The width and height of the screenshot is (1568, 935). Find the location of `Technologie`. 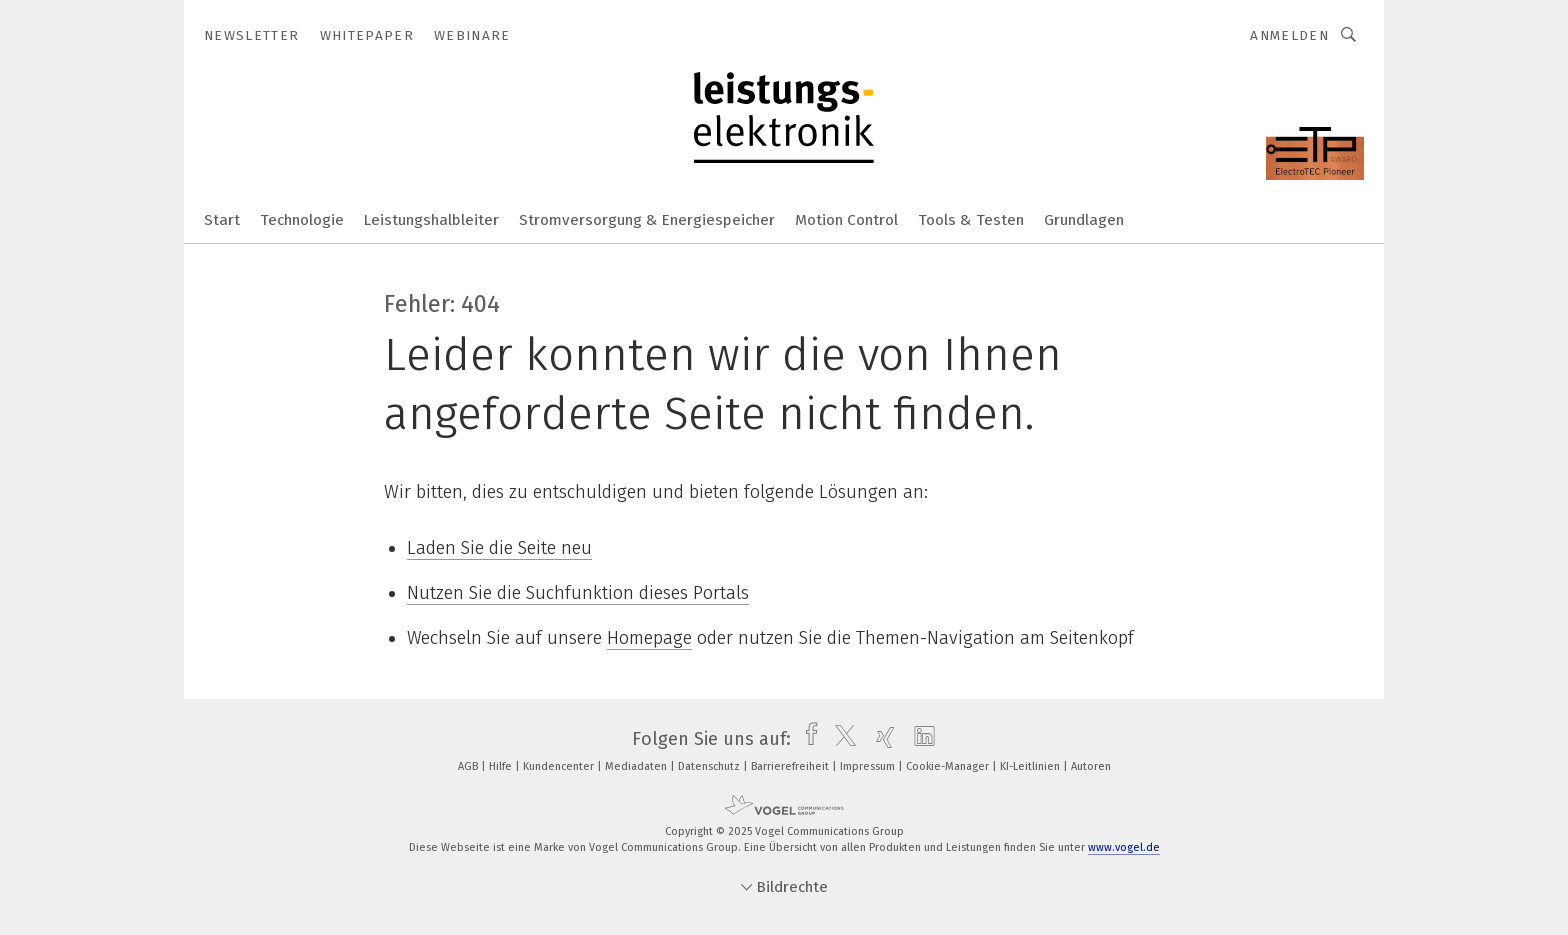

Technologie is located at coordinates (302, 220).